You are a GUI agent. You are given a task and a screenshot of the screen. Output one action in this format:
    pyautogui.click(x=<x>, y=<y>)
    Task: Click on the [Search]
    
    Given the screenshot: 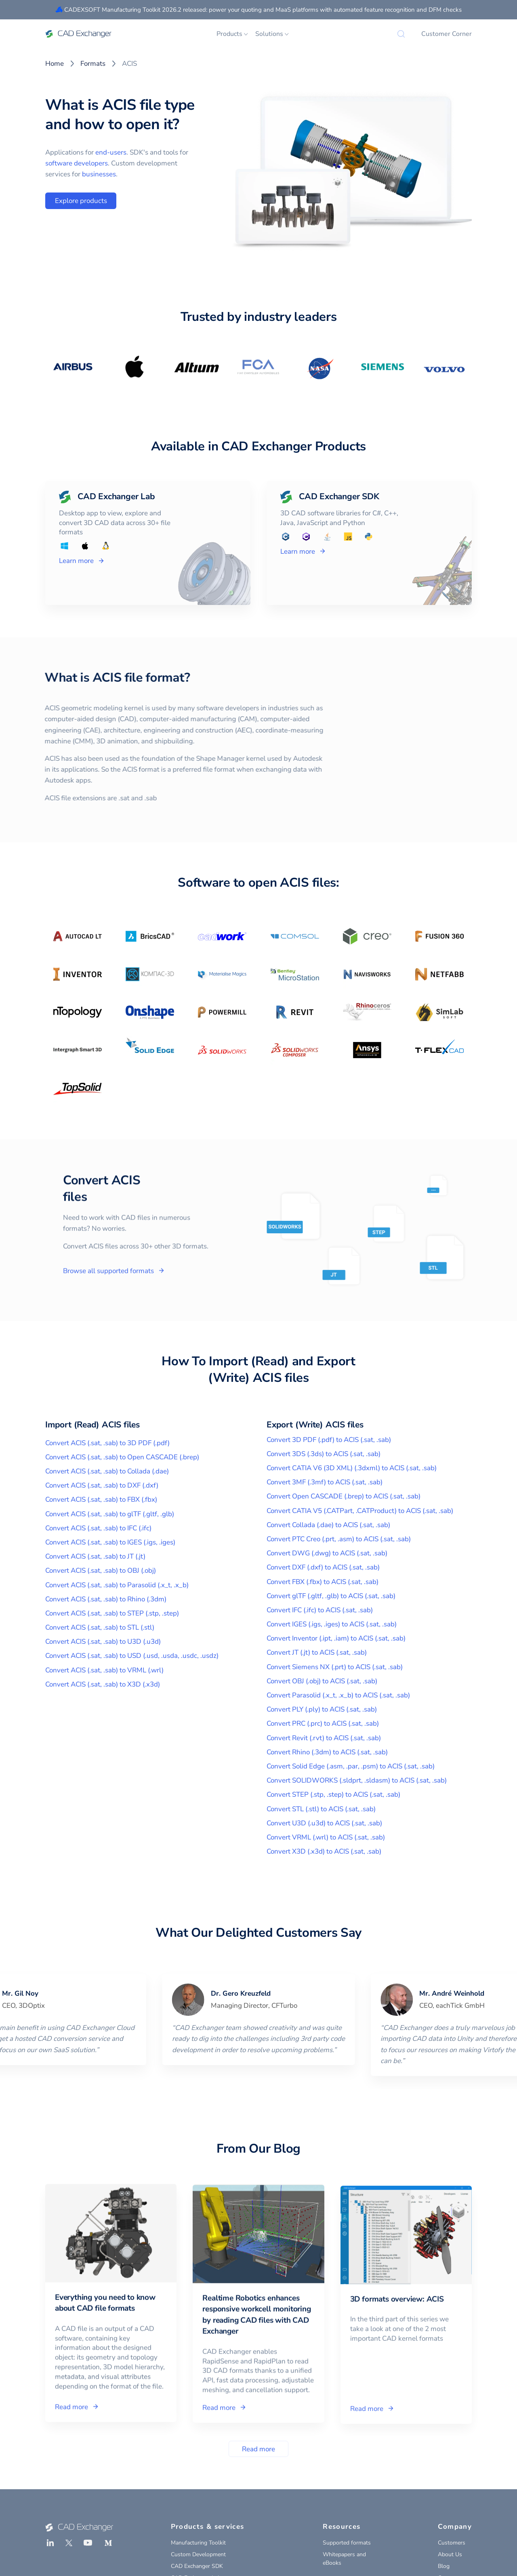 What is the action you would take?
    pyautogui.click(x=401, y=34)
    